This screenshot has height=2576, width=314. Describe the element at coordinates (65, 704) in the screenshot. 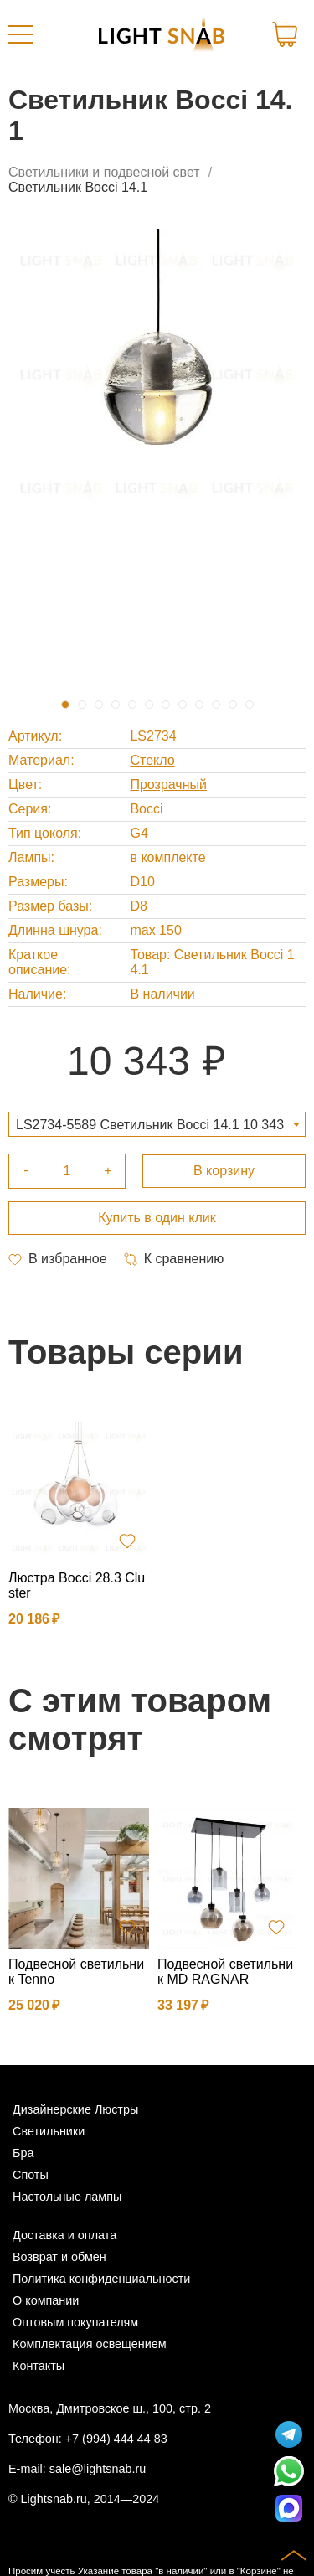

I see `1 [tab]` at that location.